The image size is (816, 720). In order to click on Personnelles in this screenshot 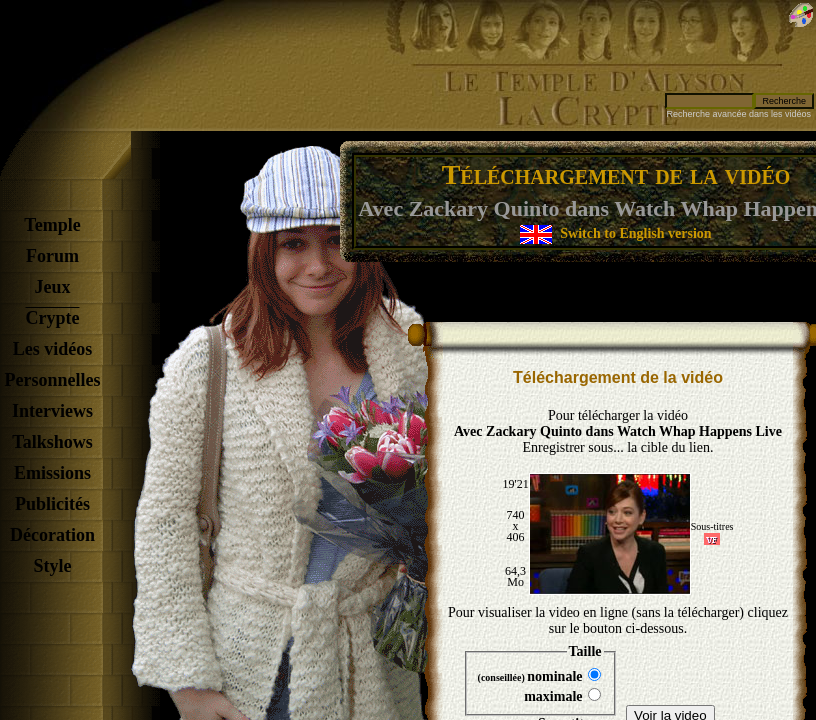, I will do `click(53, 380)`.